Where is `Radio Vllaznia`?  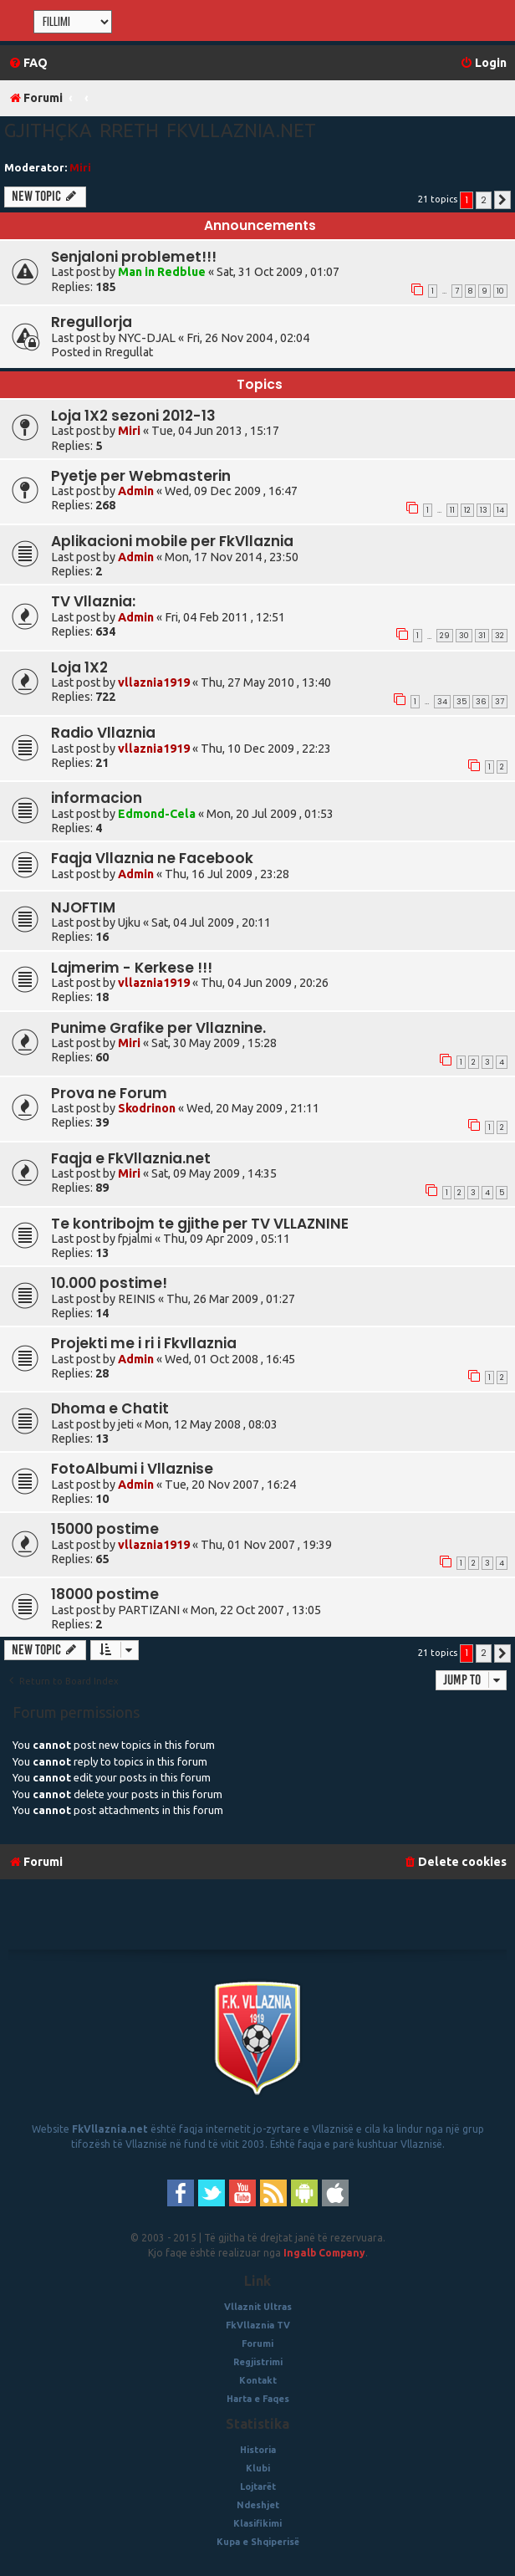 Radio Vllaznia is located at coordinates (103, 733).